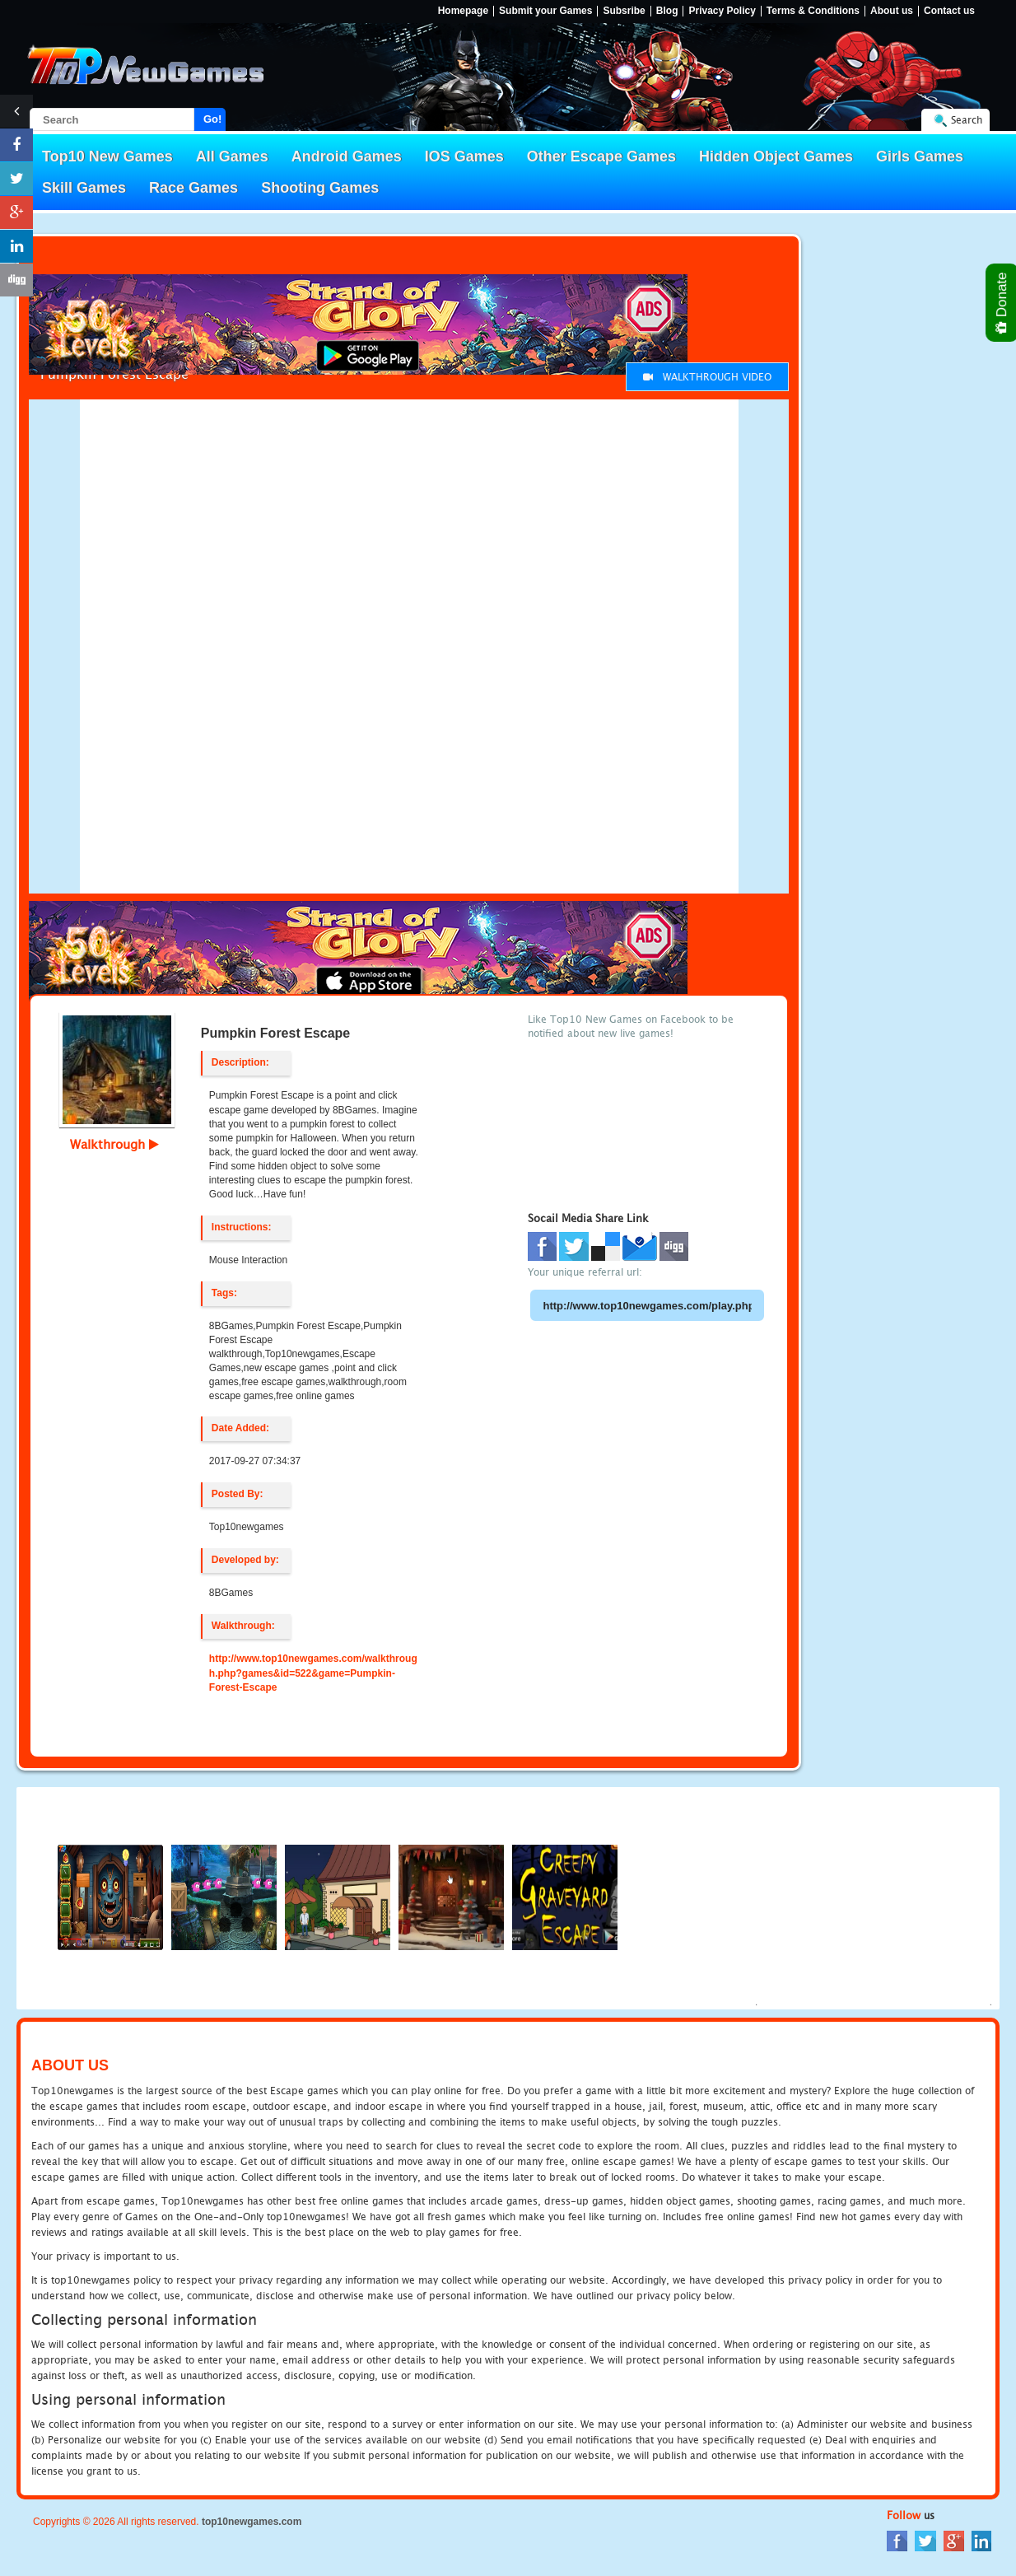 The width and height of the screenshot is (1016, 2576). Describe the element at coordinates (114, 1143) in the screenshot. I see `Walkthrough` at that location.